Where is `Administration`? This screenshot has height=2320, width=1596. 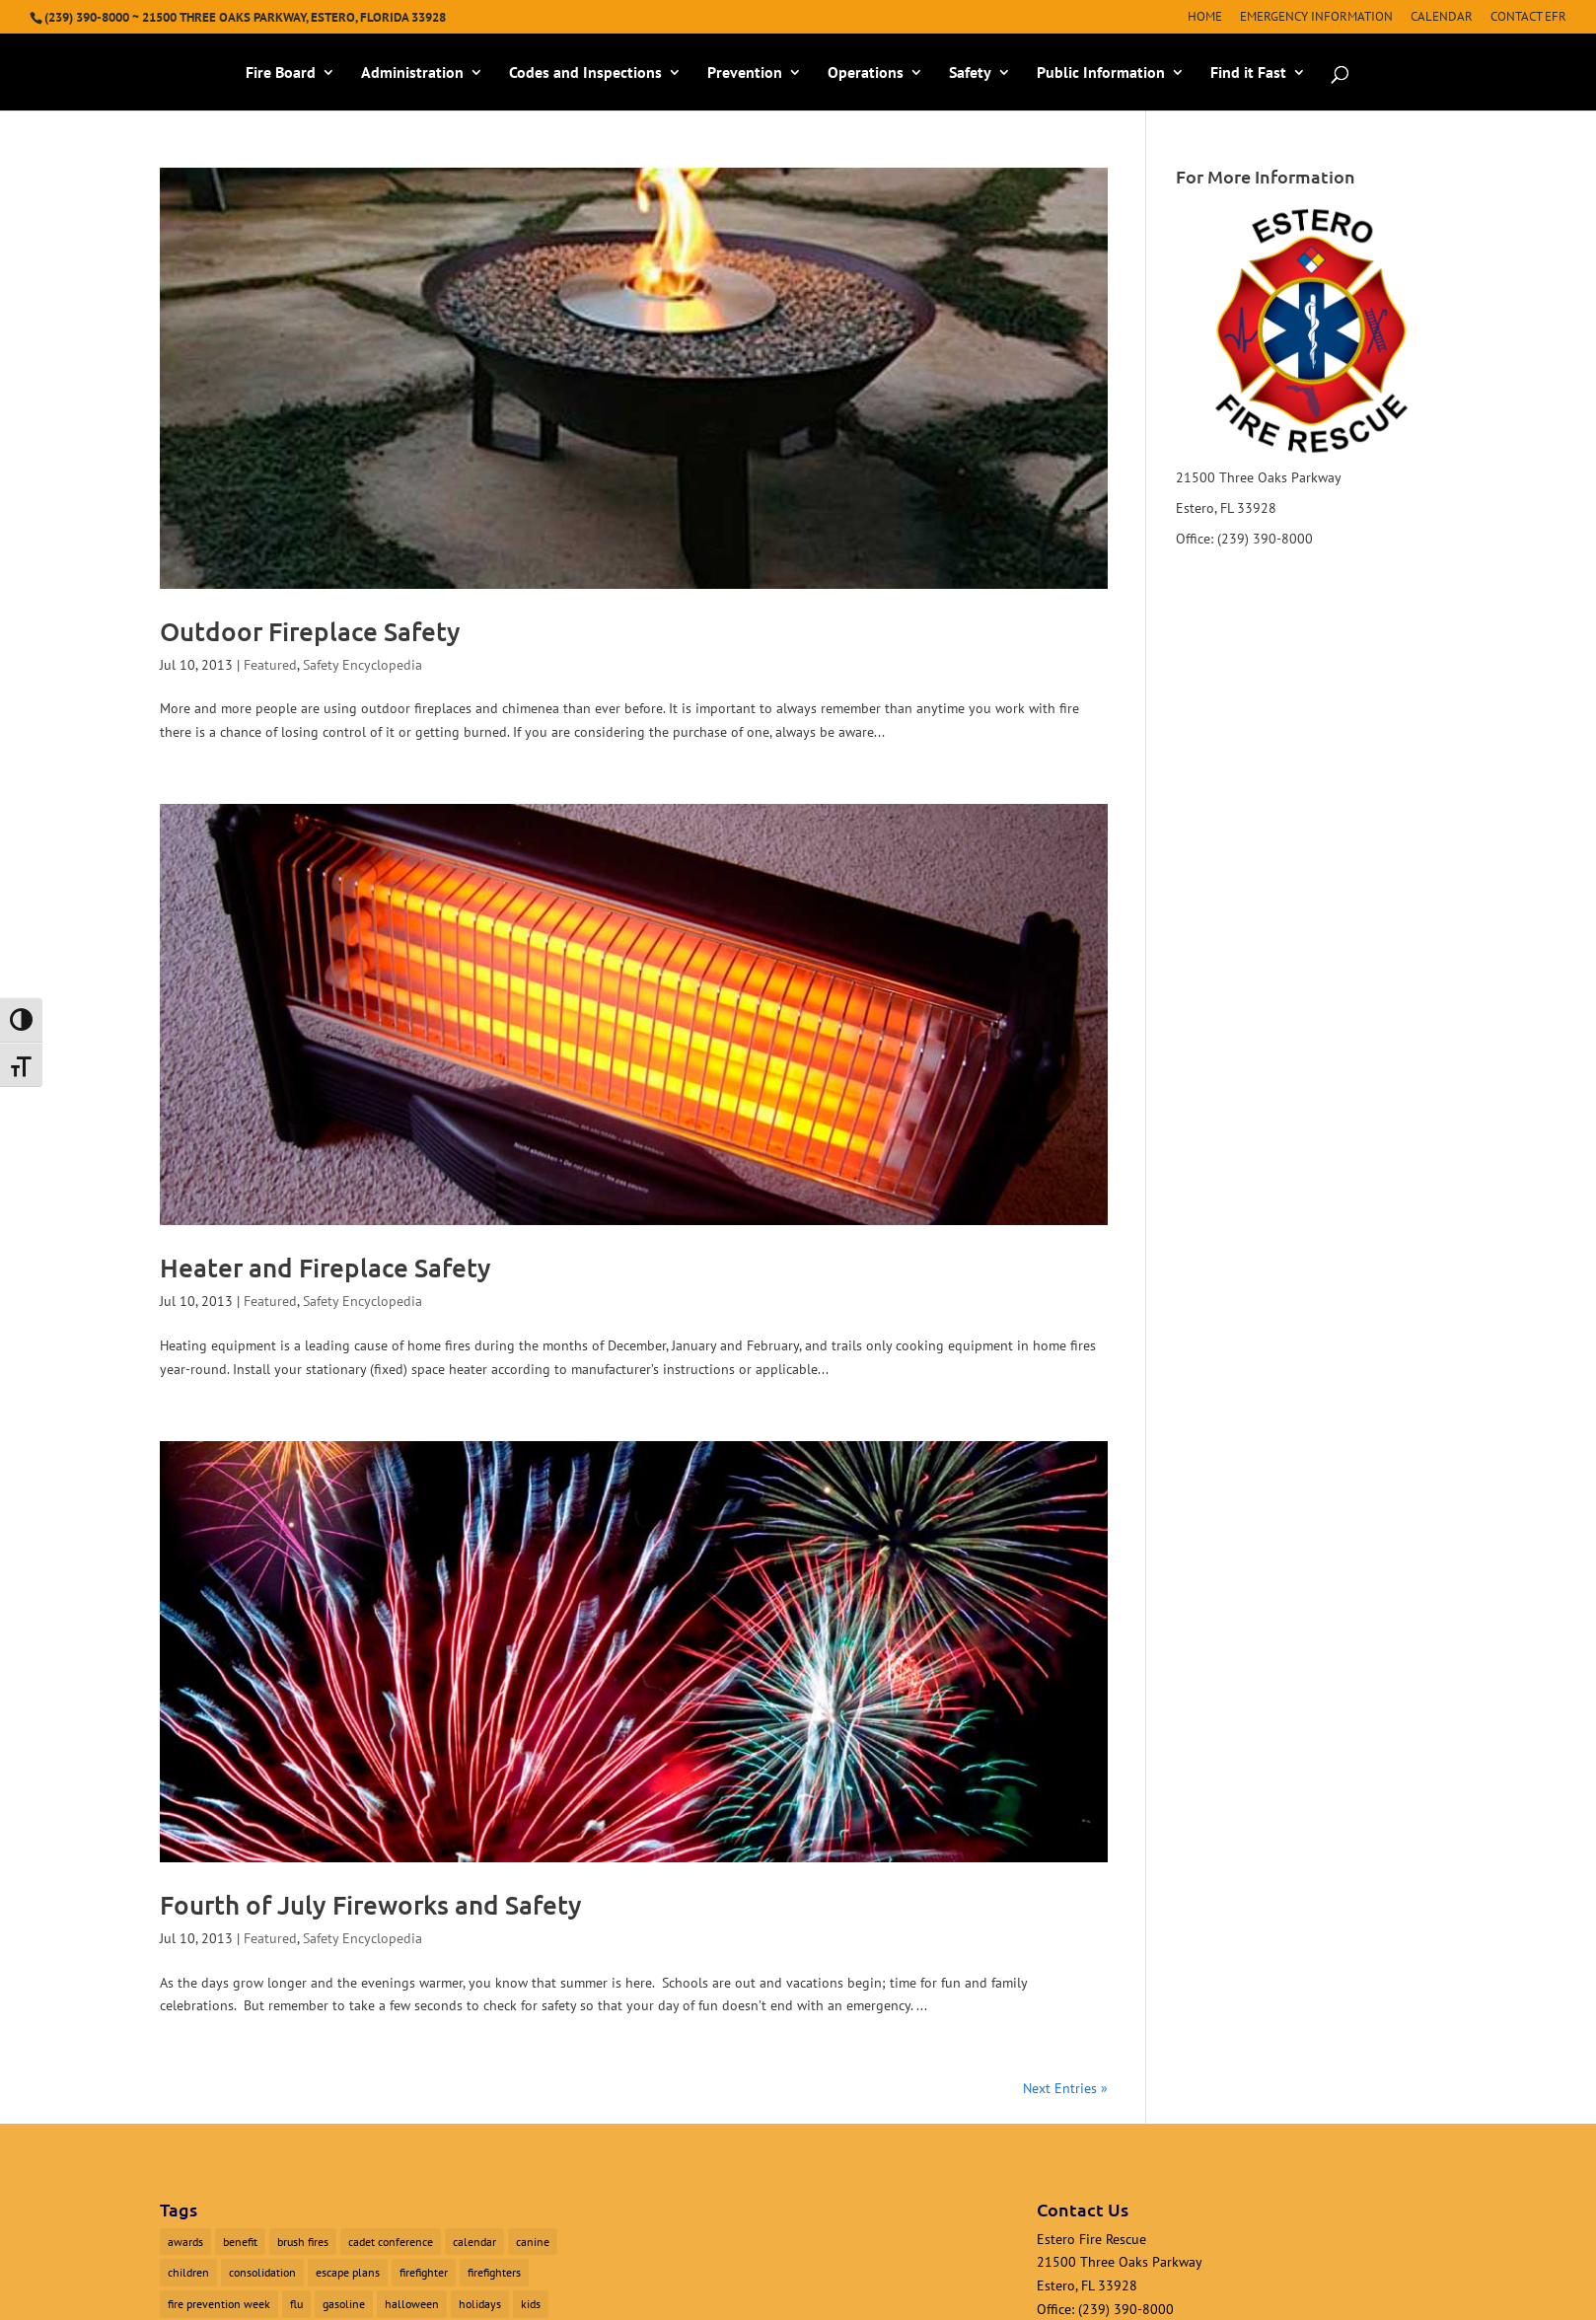 Administration is located at coordinates (412, 73).